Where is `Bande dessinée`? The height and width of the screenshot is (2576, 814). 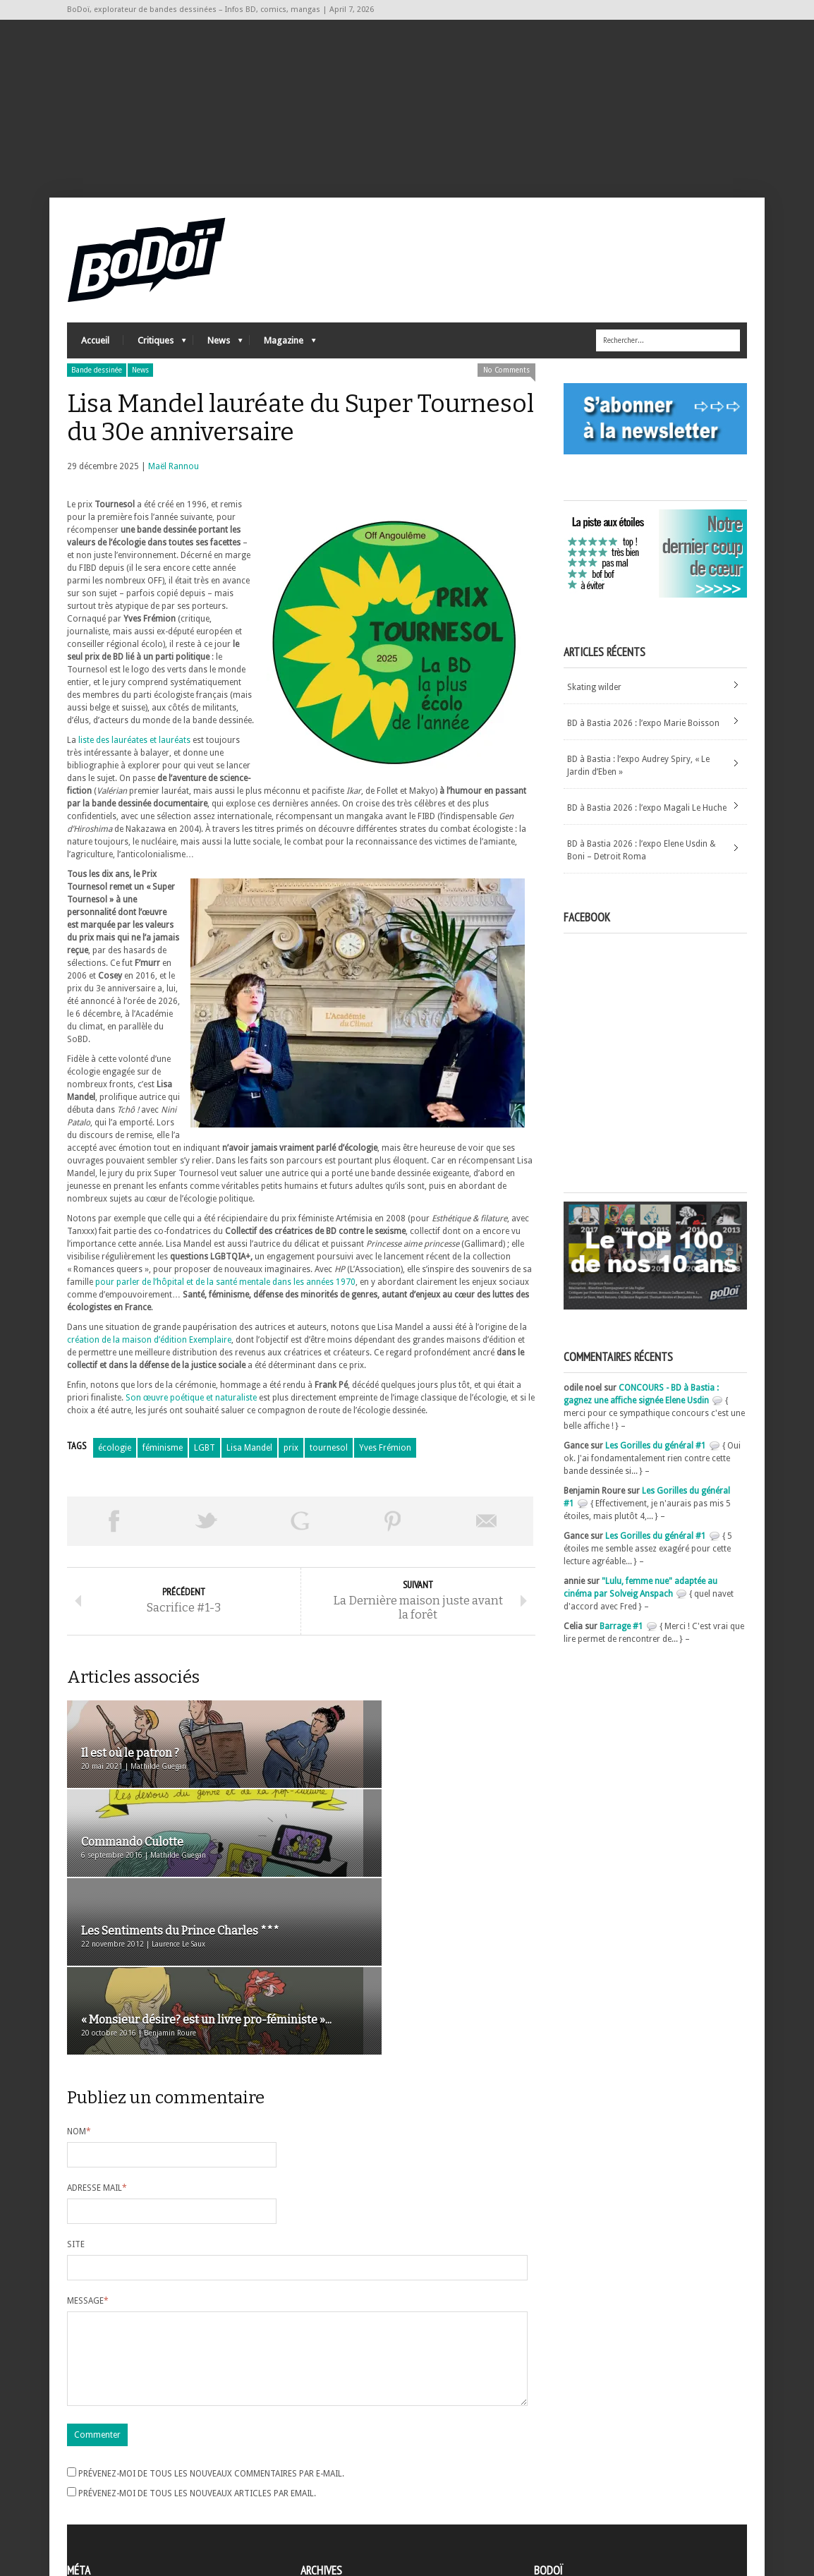
Bande dessinée is located at coordinates (96, 383).